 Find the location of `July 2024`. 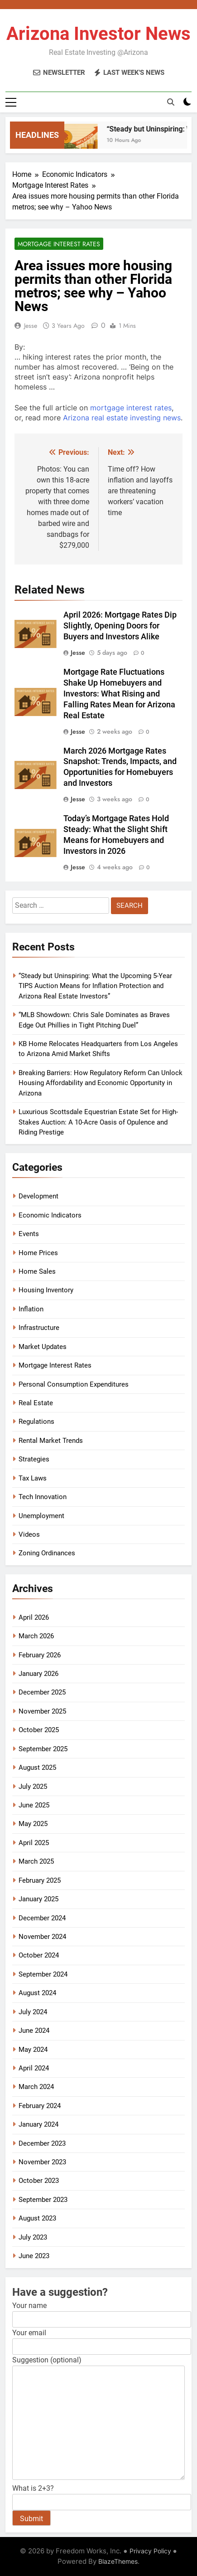

July 2024 is located at coordinates (33, 2012).